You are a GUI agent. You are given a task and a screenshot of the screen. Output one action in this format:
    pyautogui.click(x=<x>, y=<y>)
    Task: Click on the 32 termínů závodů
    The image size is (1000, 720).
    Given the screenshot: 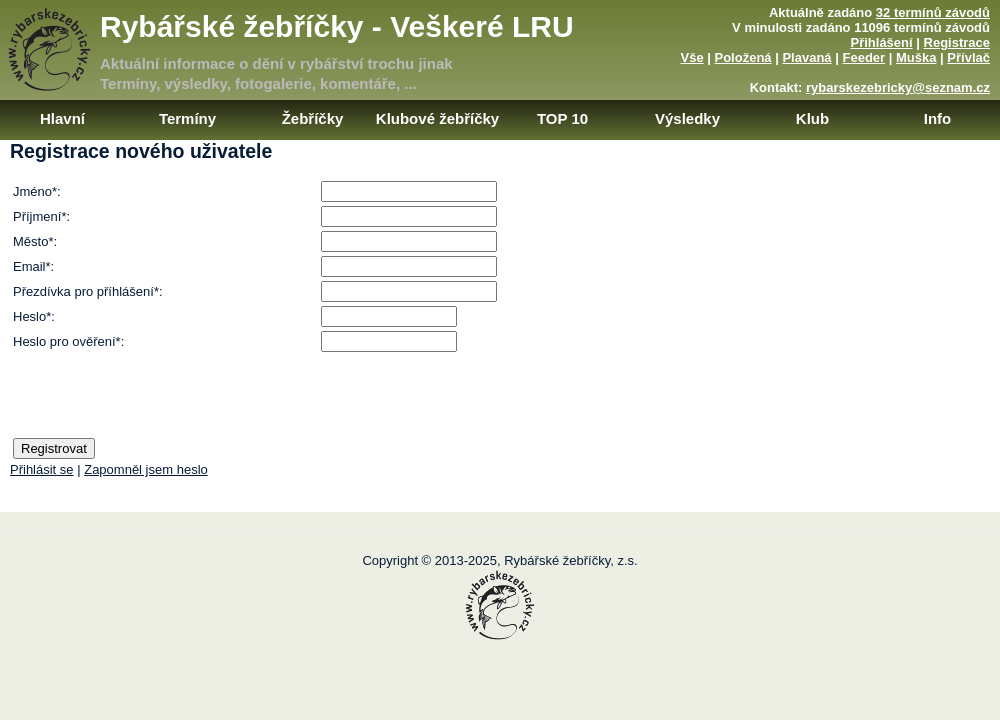 What is the action you would take?
    pyautogui.click(x=933, y=12)
    